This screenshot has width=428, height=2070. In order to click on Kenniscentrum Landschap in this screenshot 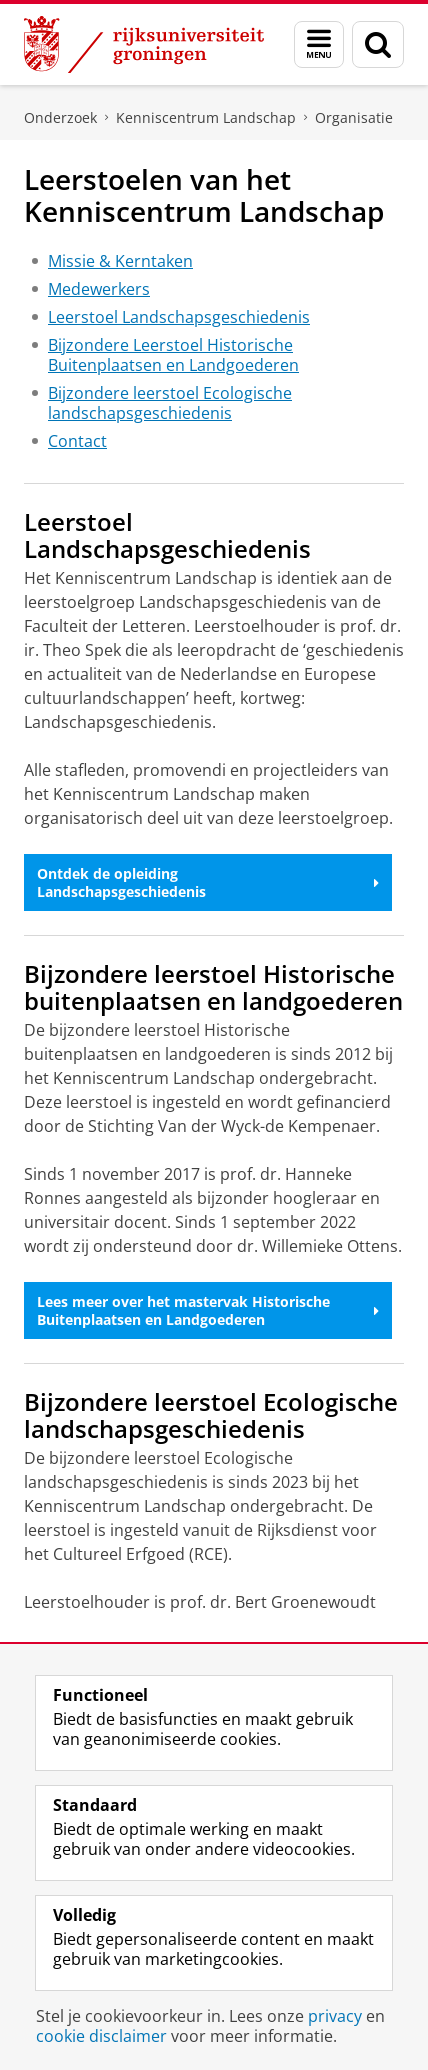, I will do `click(206, 117)`.